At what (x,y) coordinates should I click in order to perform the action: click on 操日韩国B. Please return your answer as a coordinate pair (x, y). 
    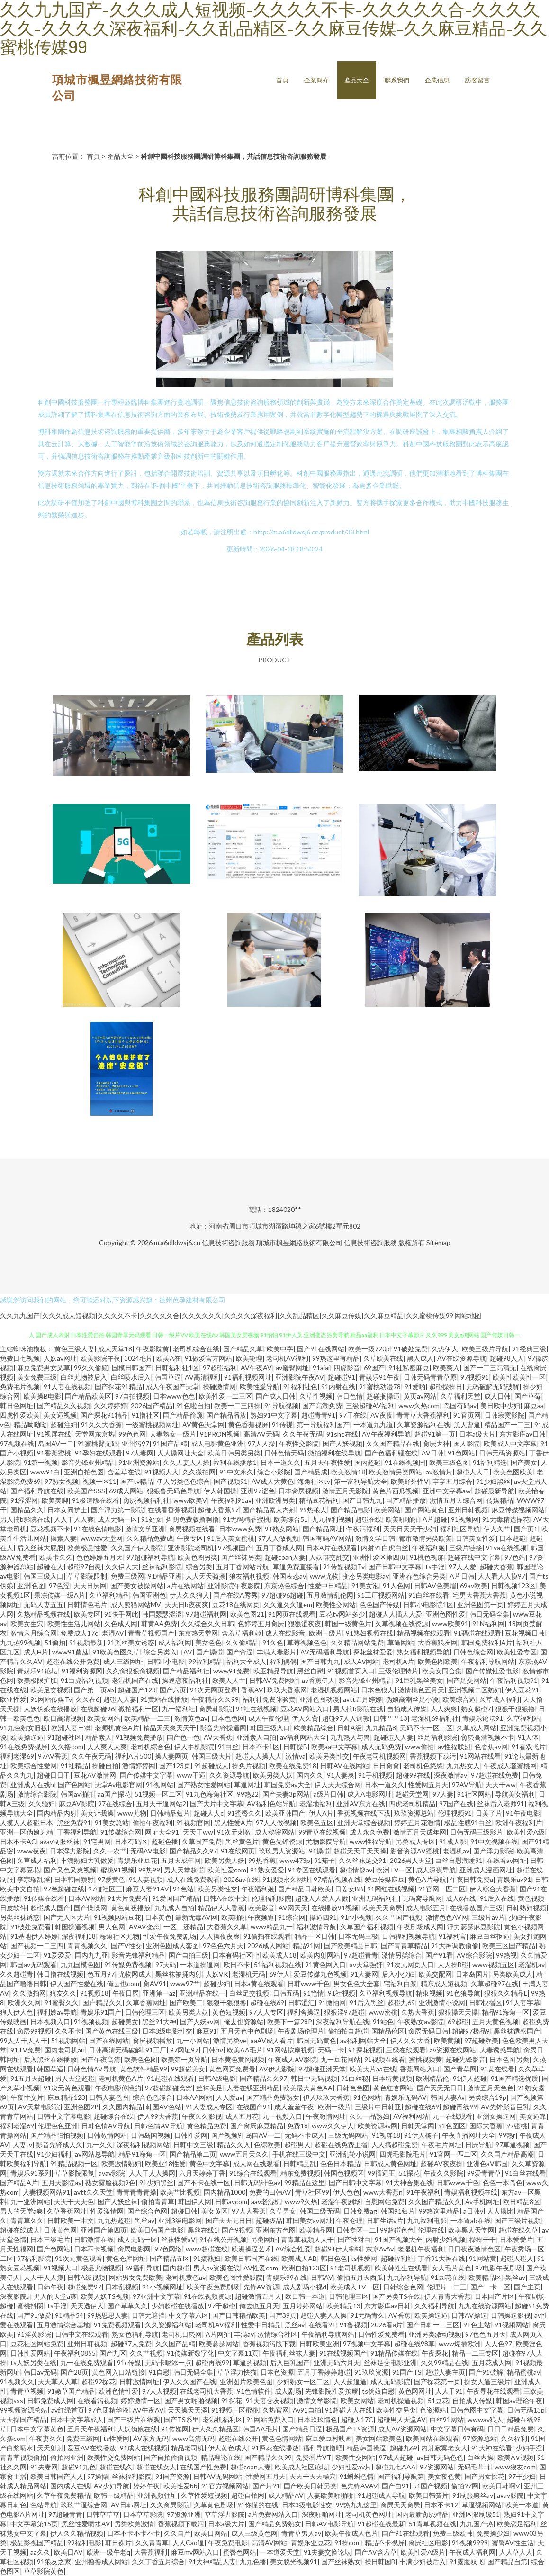
    Looking at the image, I should click on (380, 2562).